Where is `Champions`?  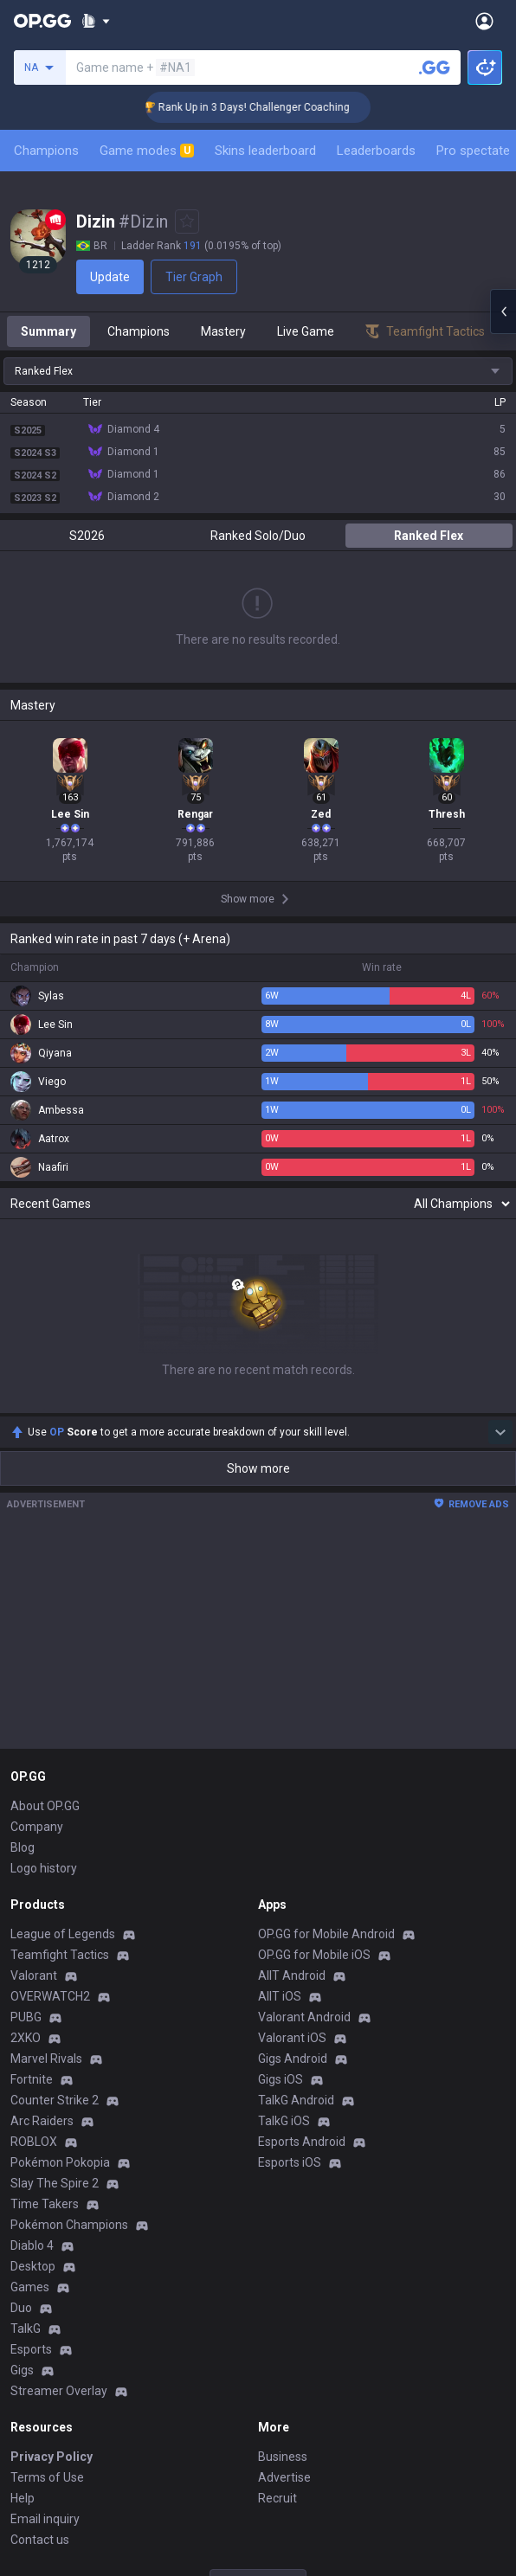
Champions is located at coordinates (46, 150).